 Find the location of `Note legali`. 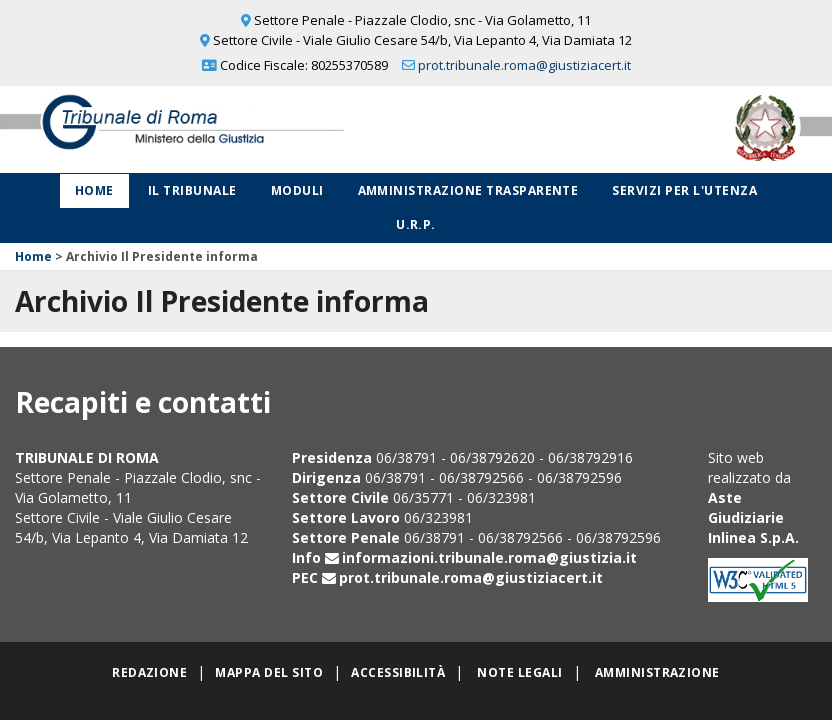

Note legali is located at coordinates (519, 672).